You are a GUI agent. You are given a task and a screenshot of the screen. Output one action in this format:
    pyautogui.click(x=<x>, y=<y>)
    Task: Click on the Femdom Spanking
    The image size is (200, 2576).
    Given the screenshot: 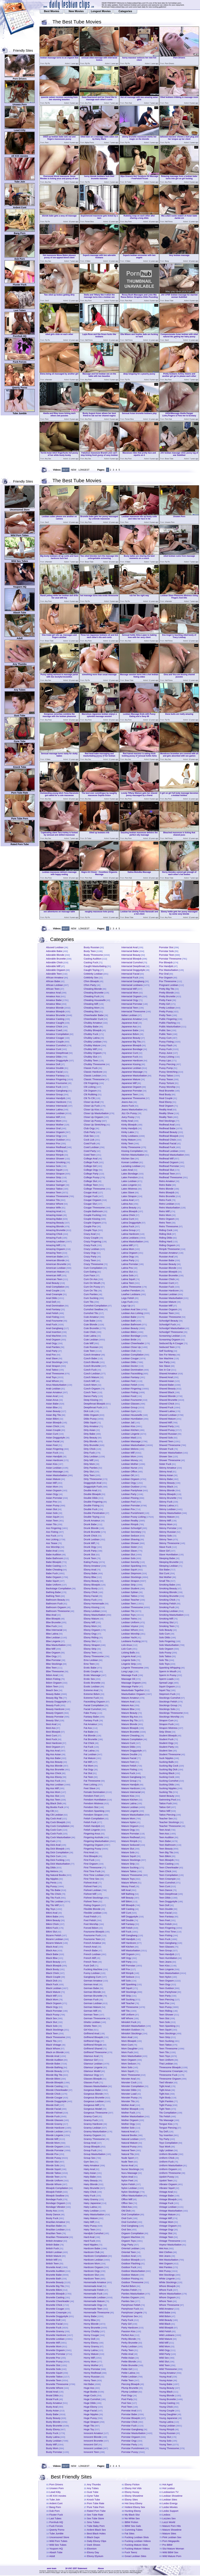 What is the action you would take?
    pyautogui.click(x=94, y=1810)
    